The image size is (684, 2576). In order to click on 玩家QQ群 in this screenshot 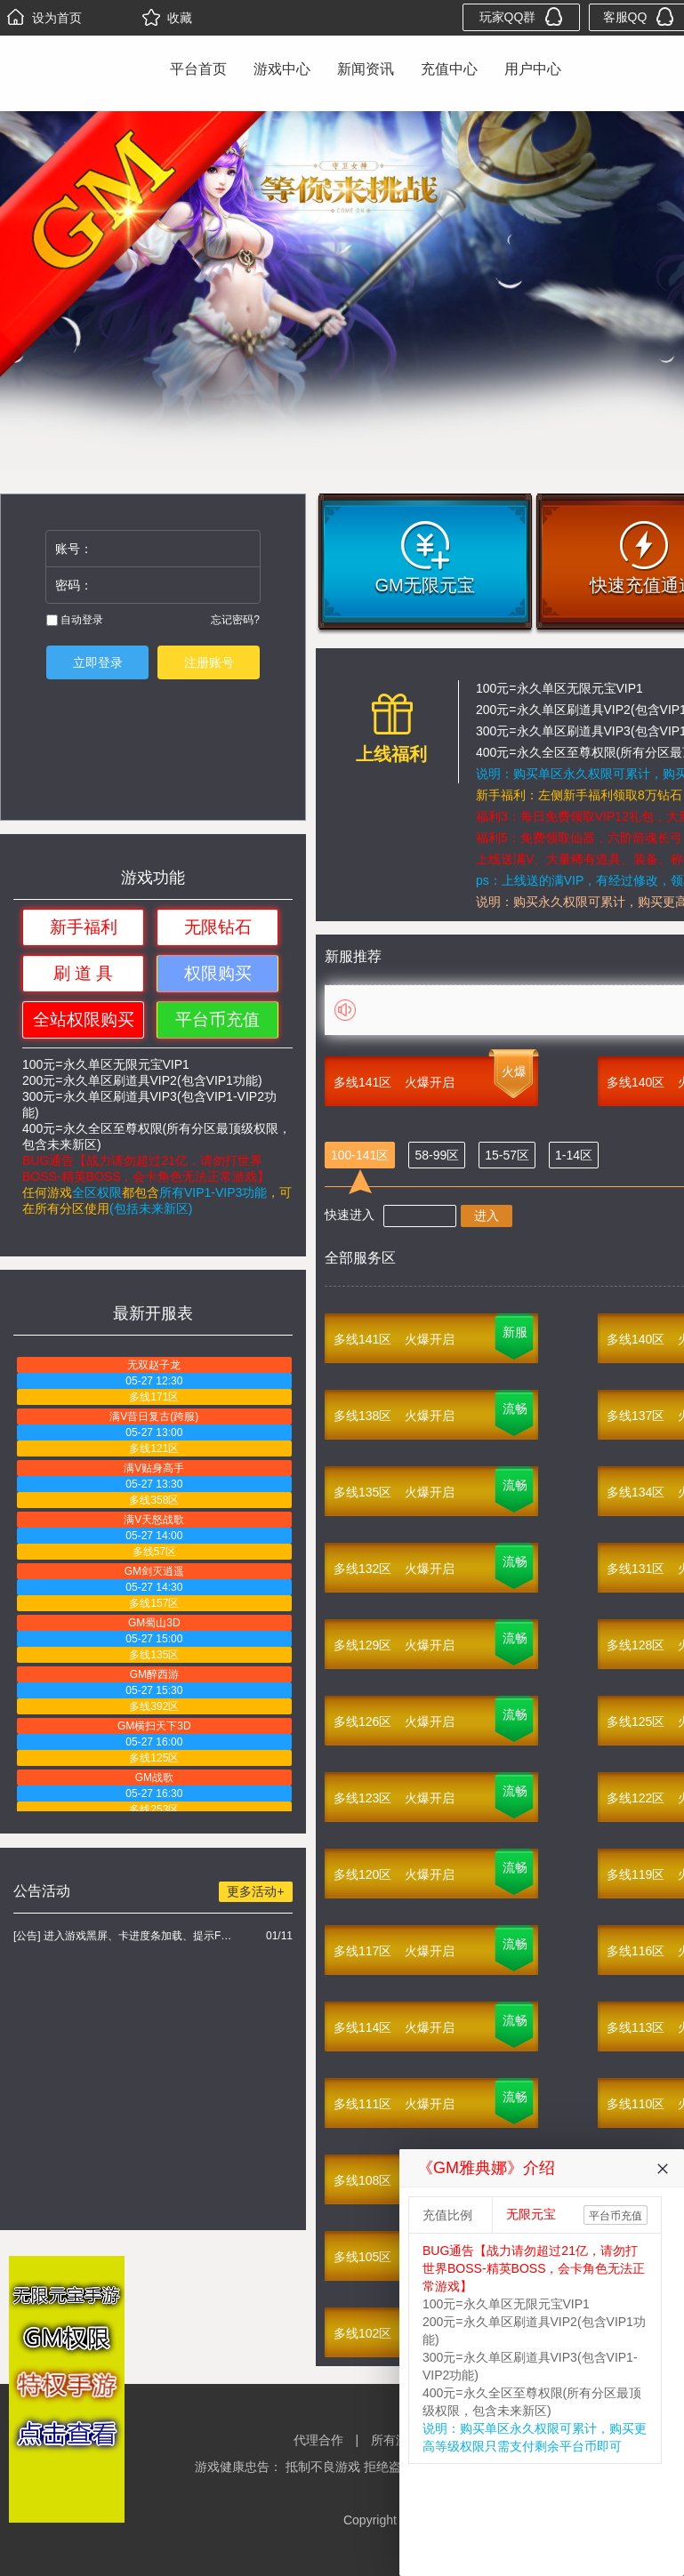, I will do `click(521, 16)`.